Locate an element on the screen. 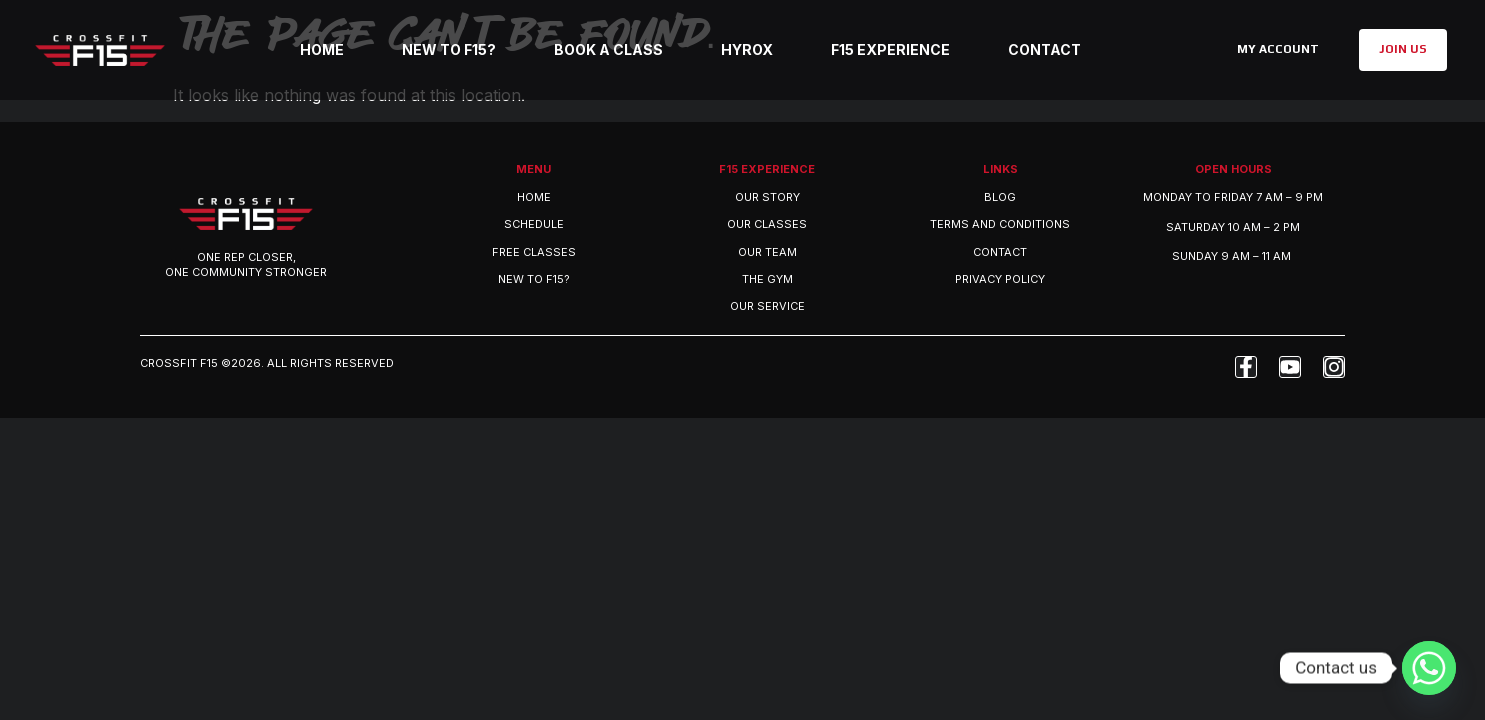  Privacy Policy is located at coordinates (1000, 279).